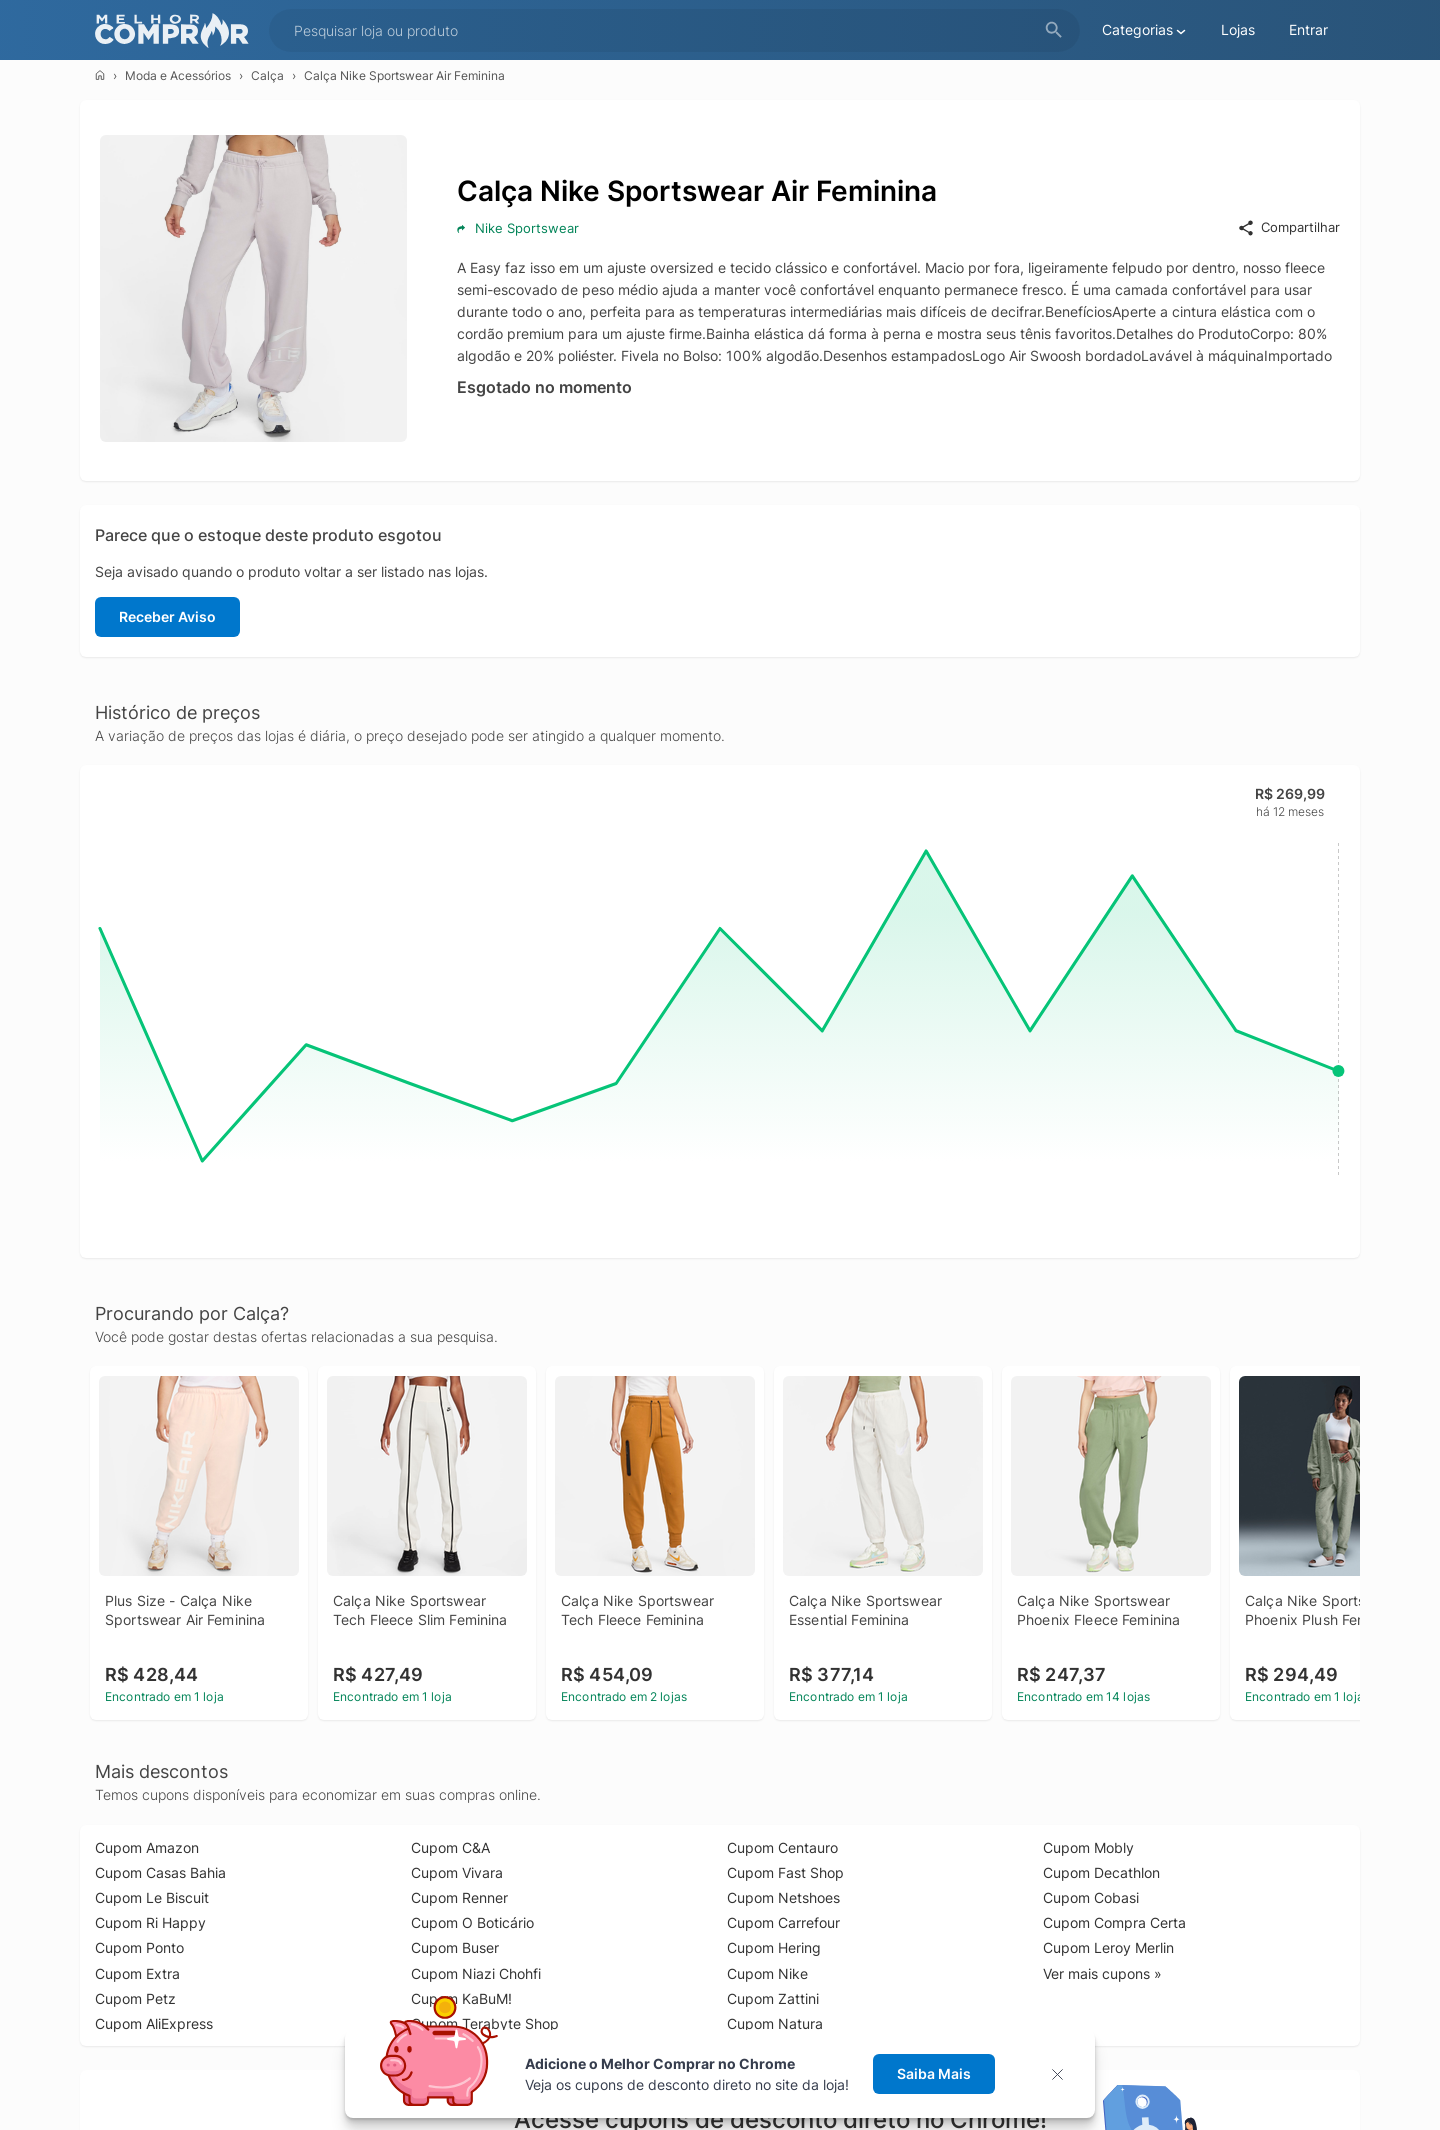  Describe the element at coordinates (782, 1847) in the screenshot. I see `Cupom Centauro` at that location.